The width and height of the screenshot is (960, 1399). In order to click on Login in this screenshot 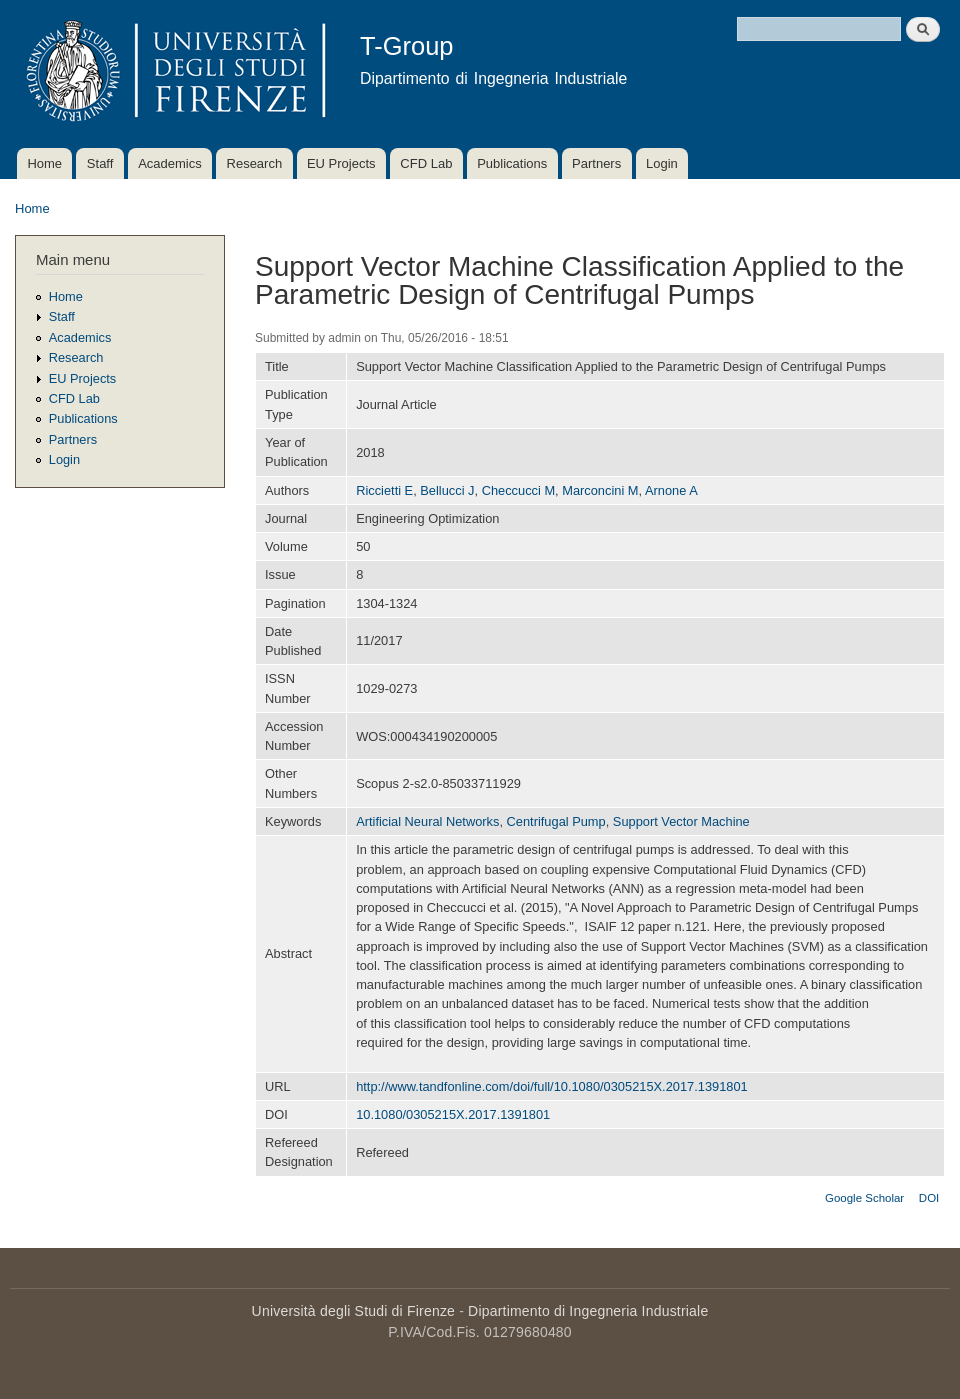, I will do `click(662, 163)`.